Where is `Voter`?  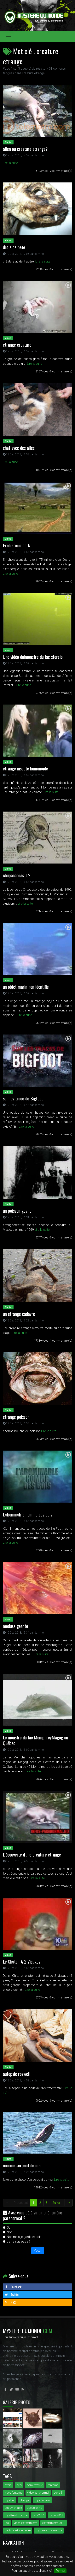
Voter is located at coordinates (37, 2250).